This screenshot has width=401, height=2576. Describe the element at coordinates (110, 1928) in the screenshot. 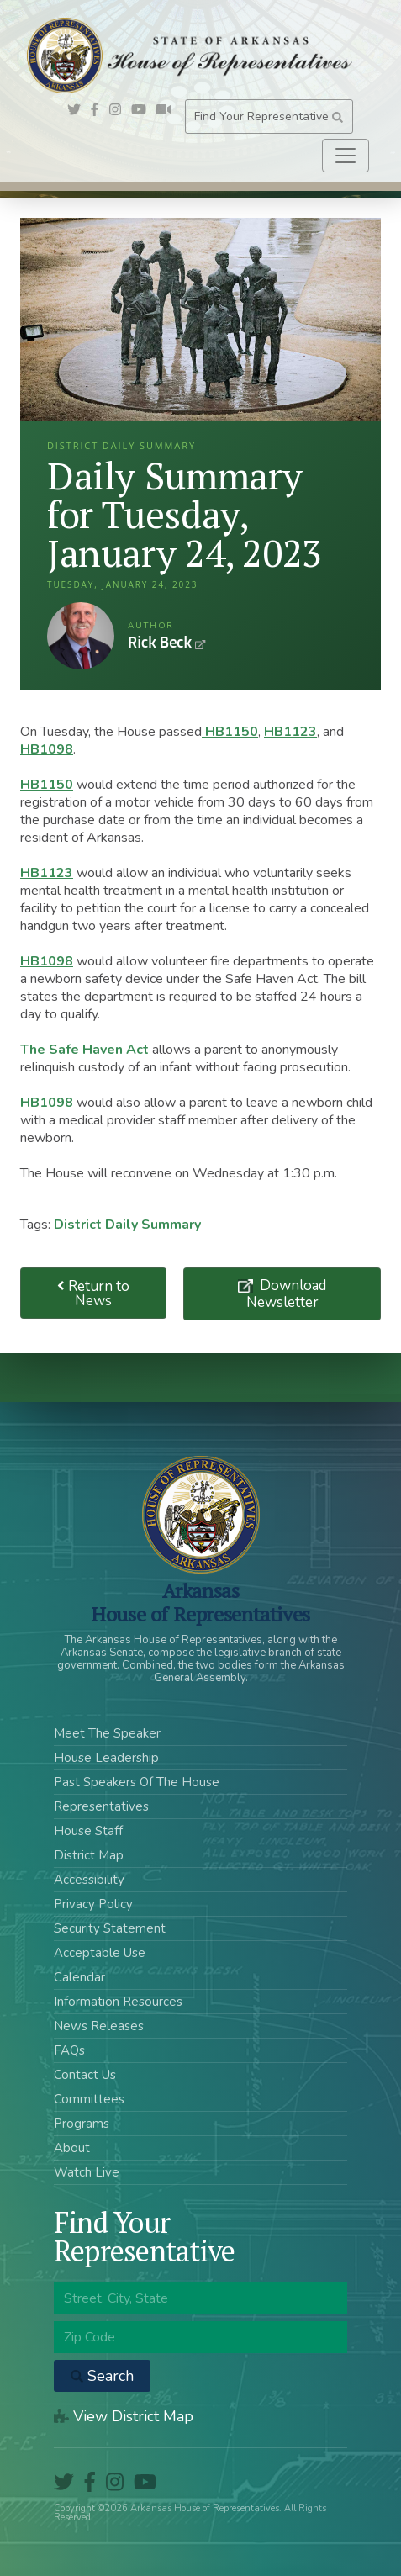

I see `Security Statement` at that location.